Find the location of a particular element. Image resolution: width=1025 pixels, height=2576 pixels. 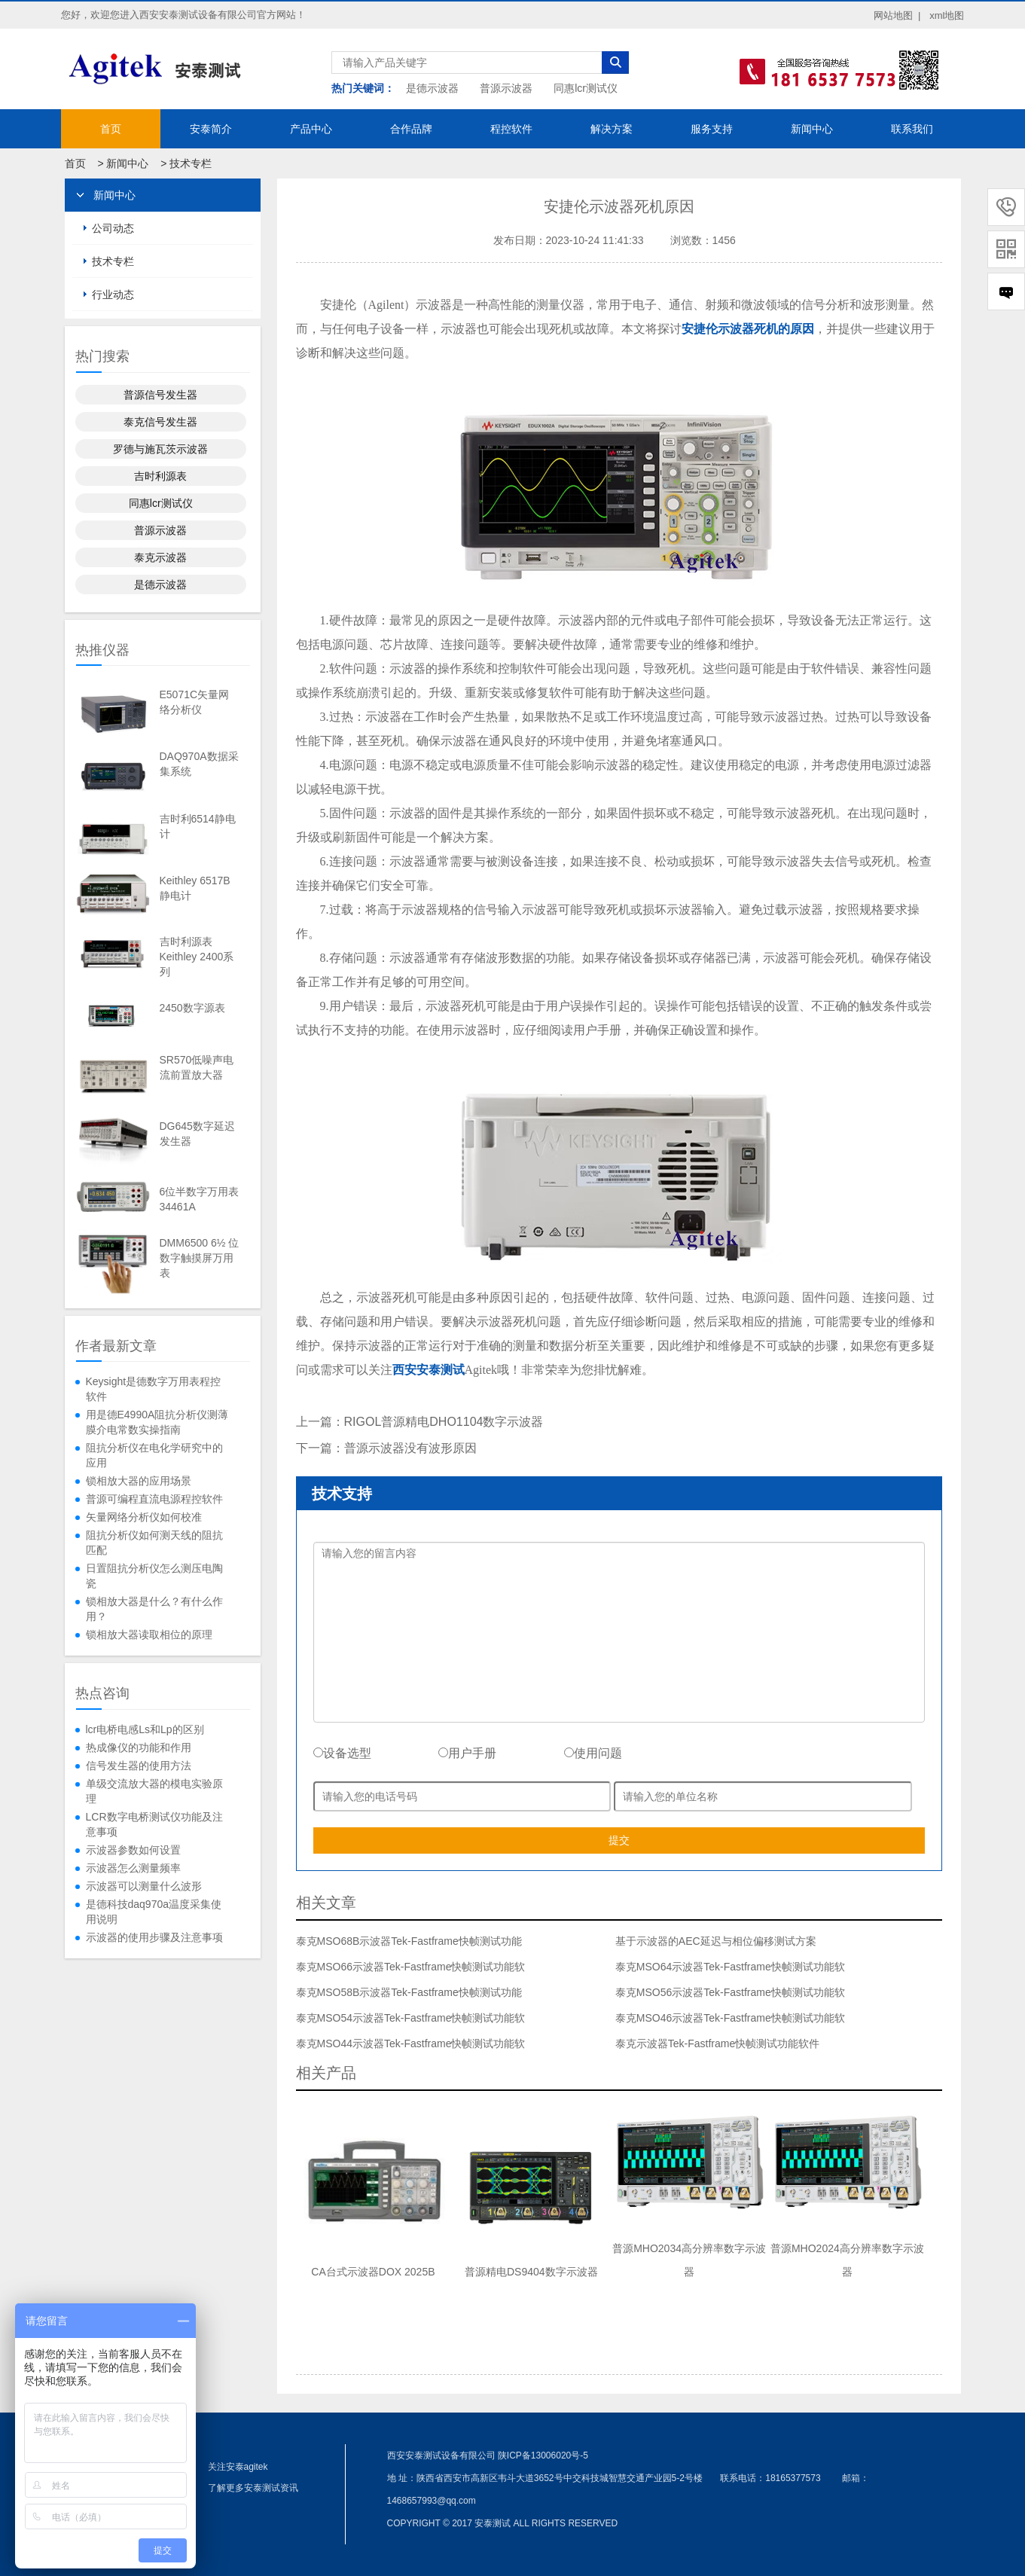

矢量网络分析仪如何校准 is located at coordinates (144, 1517).